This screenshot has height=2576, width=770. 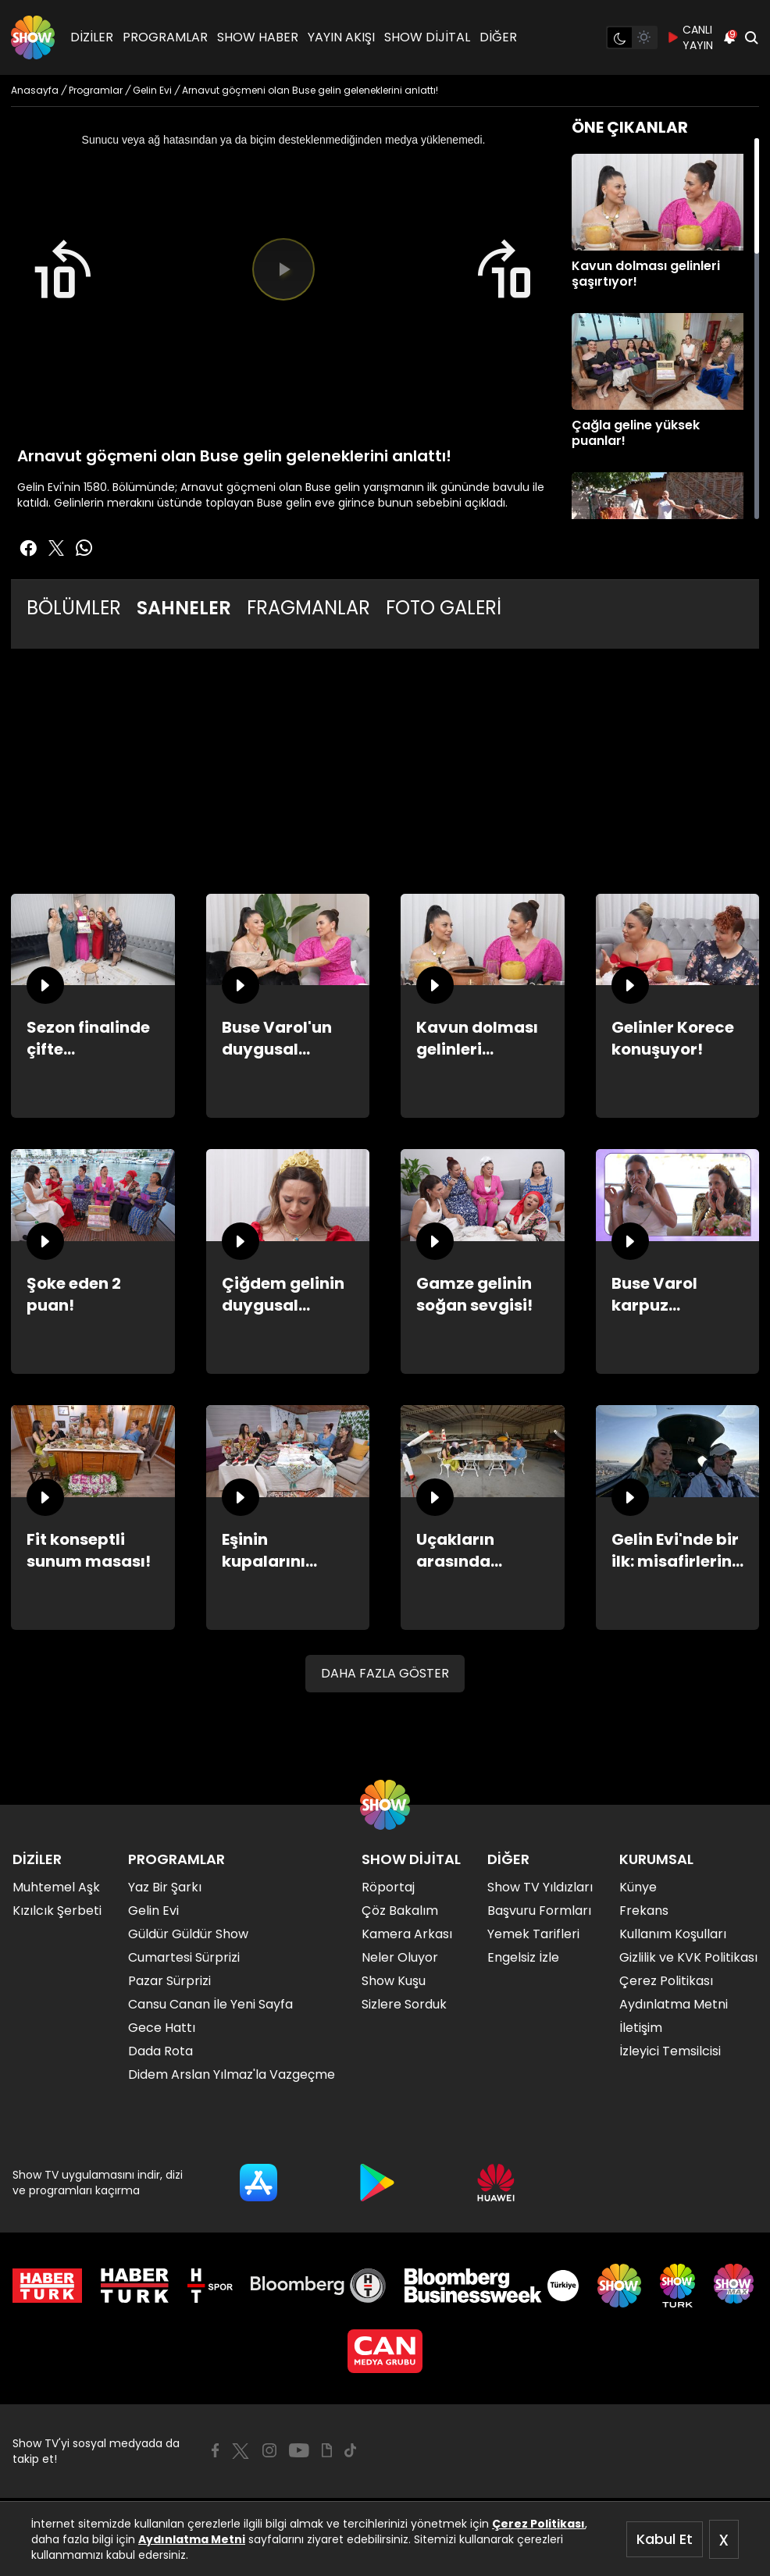 What do you see at coordinates (308, 608) in the screenshot?
I see `FRAGMANLAR` at bounding box center [308, 608].